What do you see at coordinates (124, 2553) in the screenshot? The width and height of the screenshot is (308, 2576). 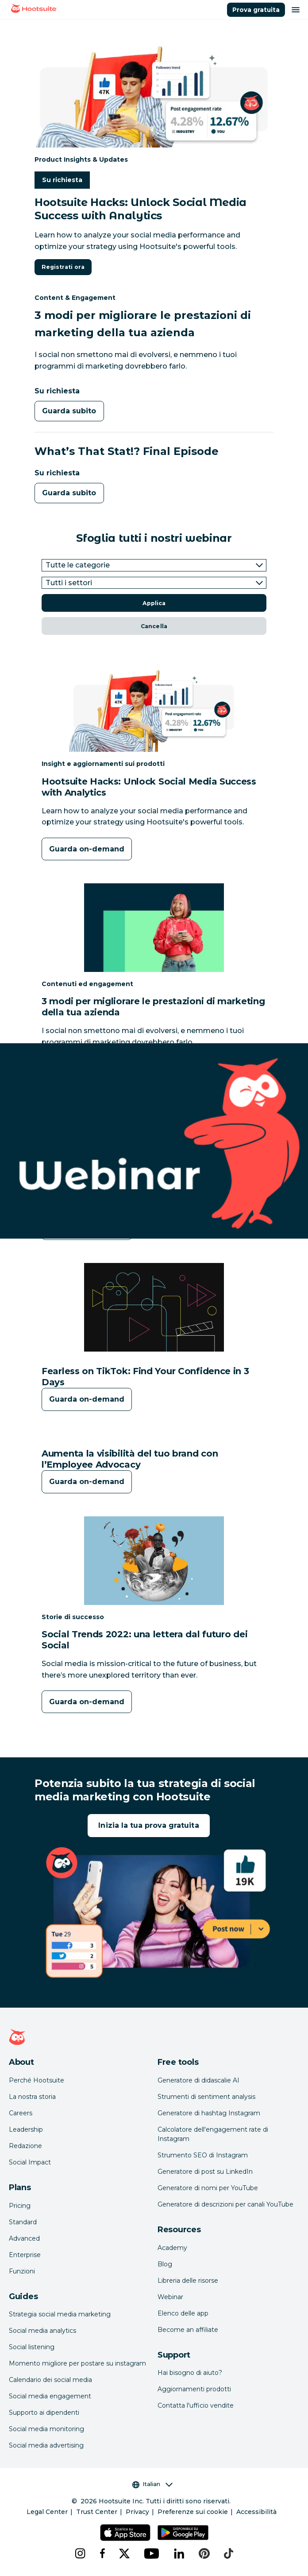 I see `[x]` at bounding box center [124, 2553].